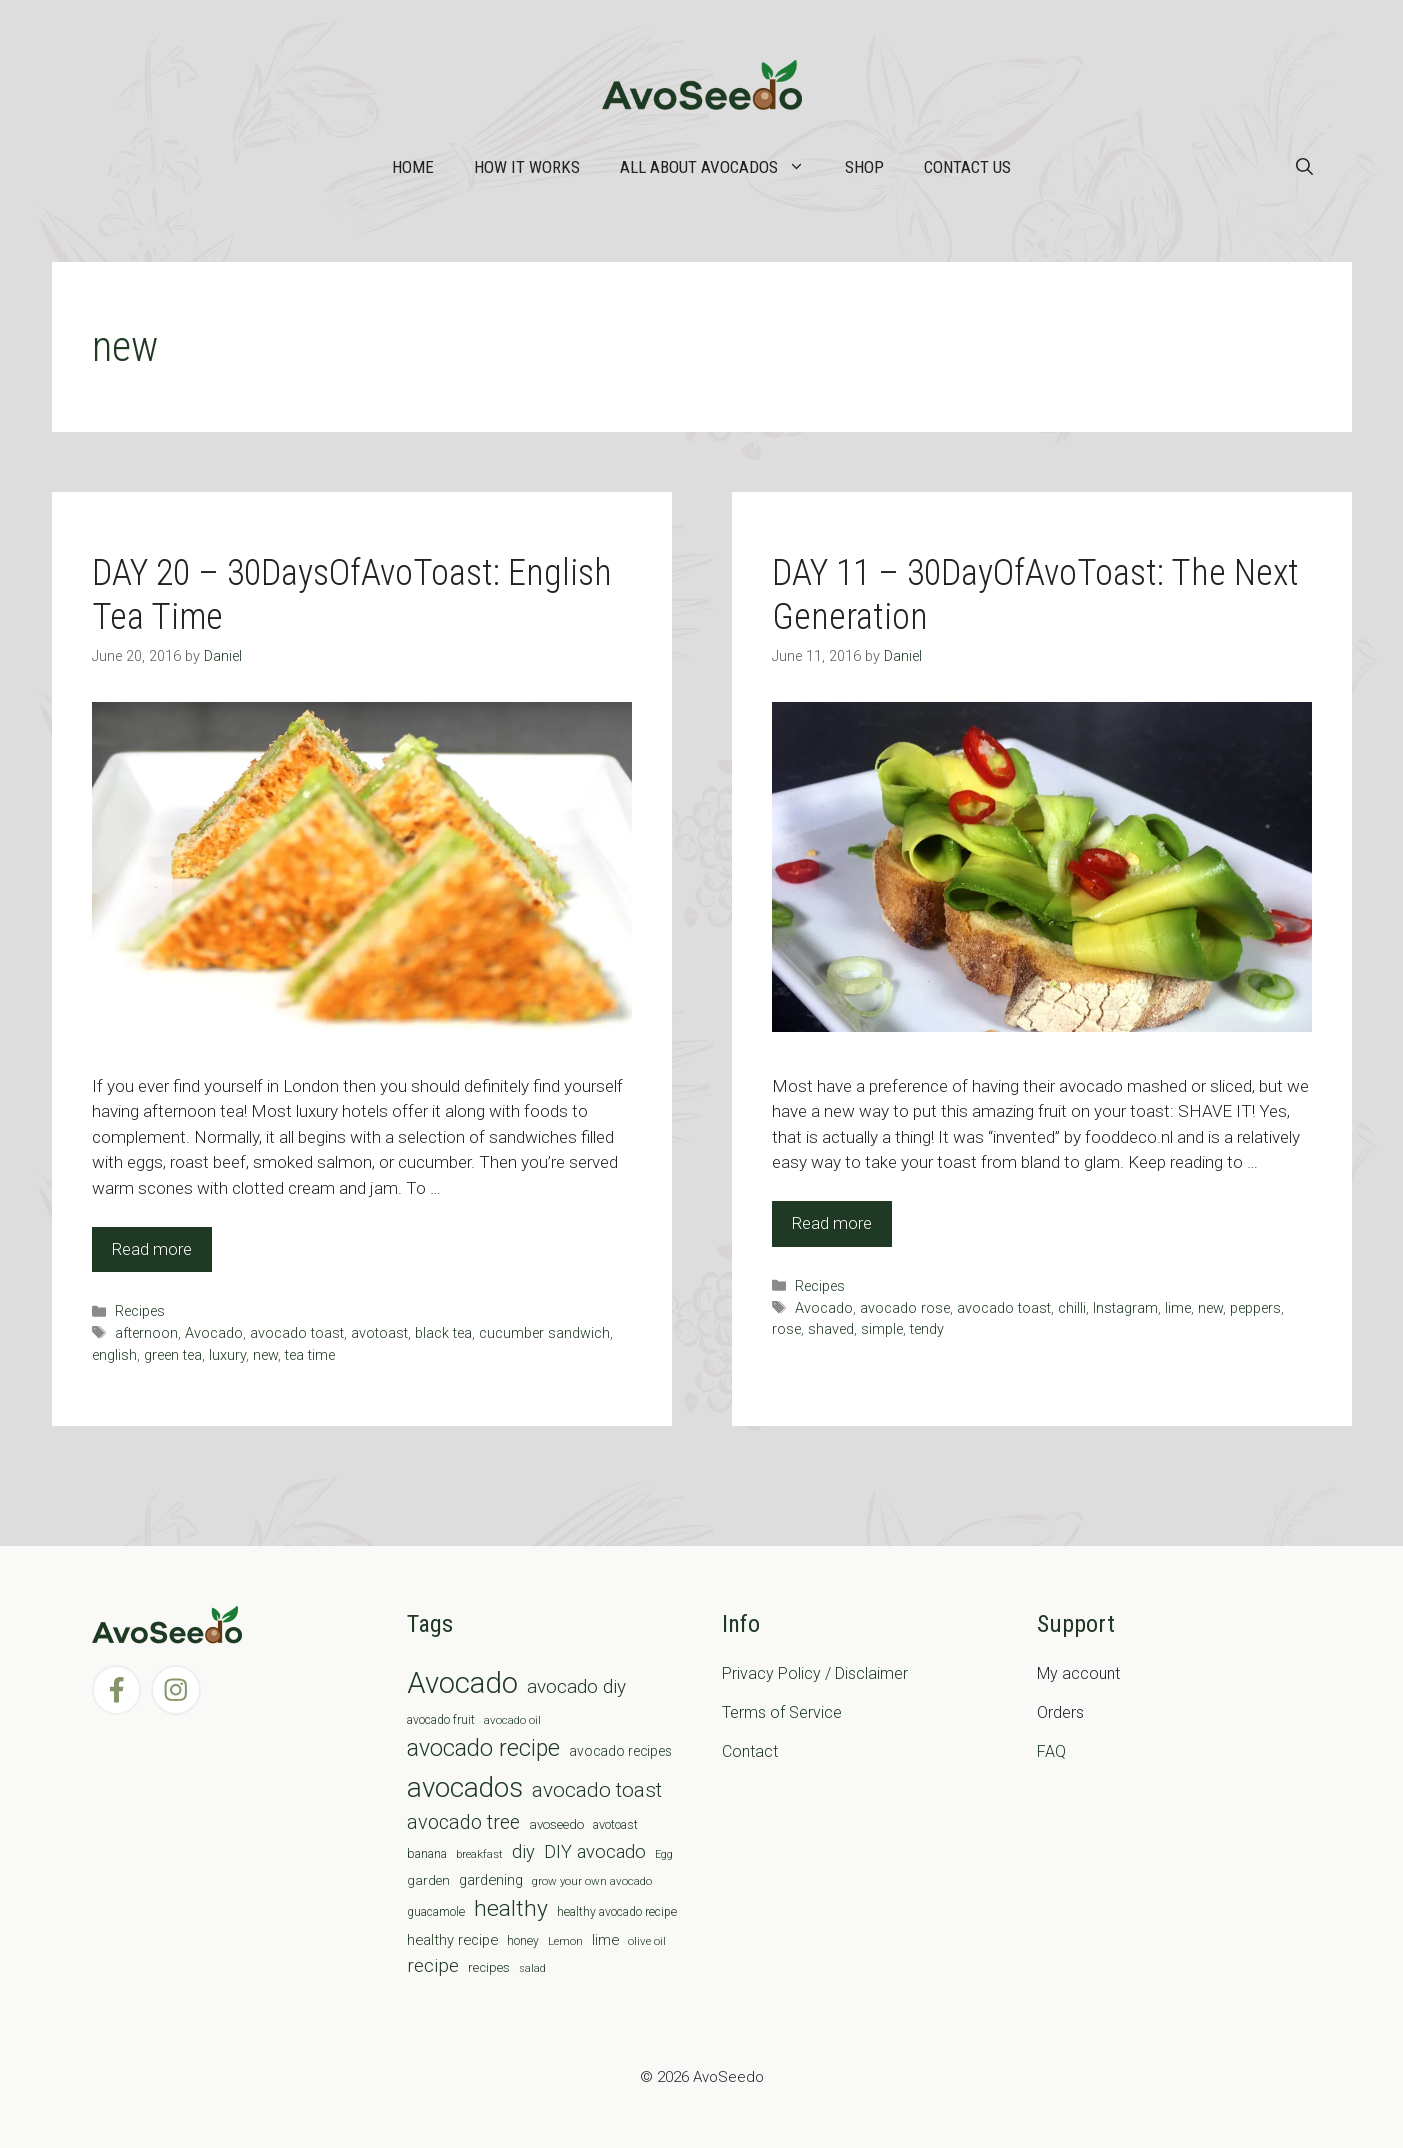  Describe the element at coordinates (436, 1912) in the screenshot. I see `guacamole [guacamole (7 items)]` at that location.